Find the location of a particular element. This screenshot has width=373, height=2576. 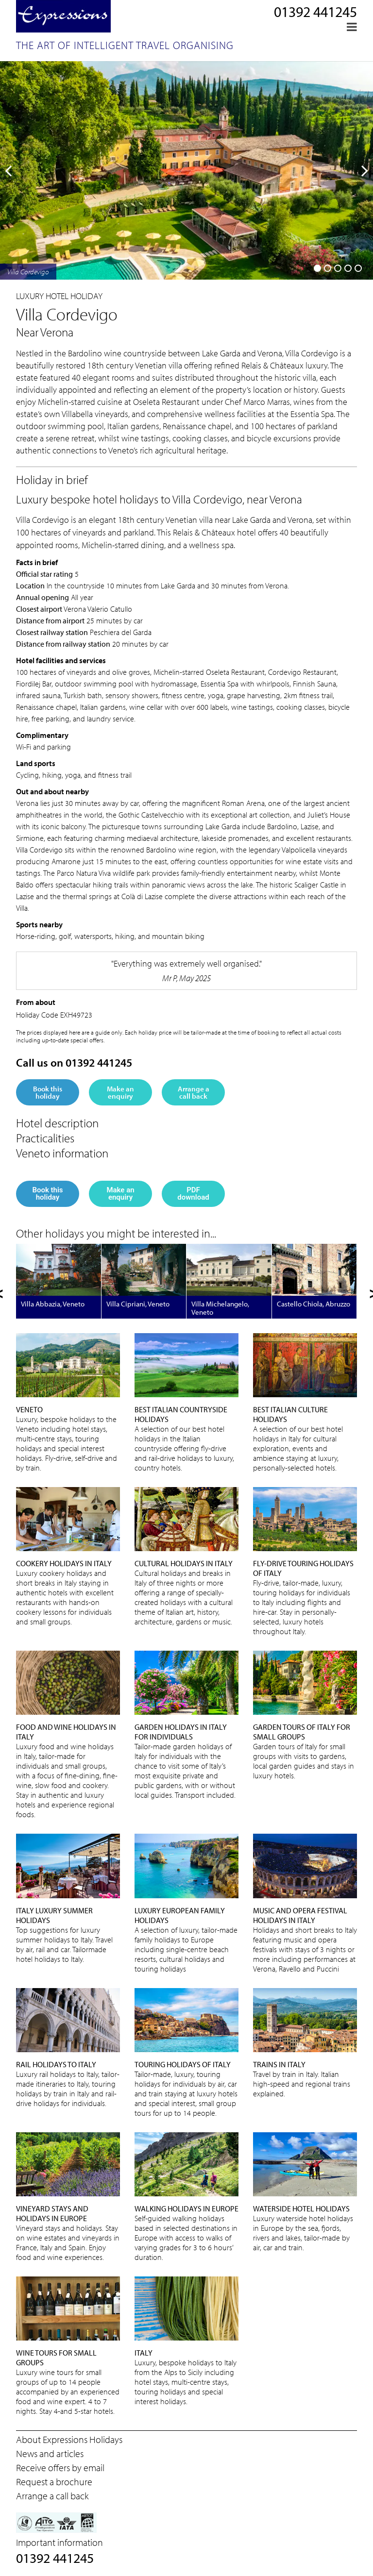

Request a brochure is located at coordinates (54, 2482).